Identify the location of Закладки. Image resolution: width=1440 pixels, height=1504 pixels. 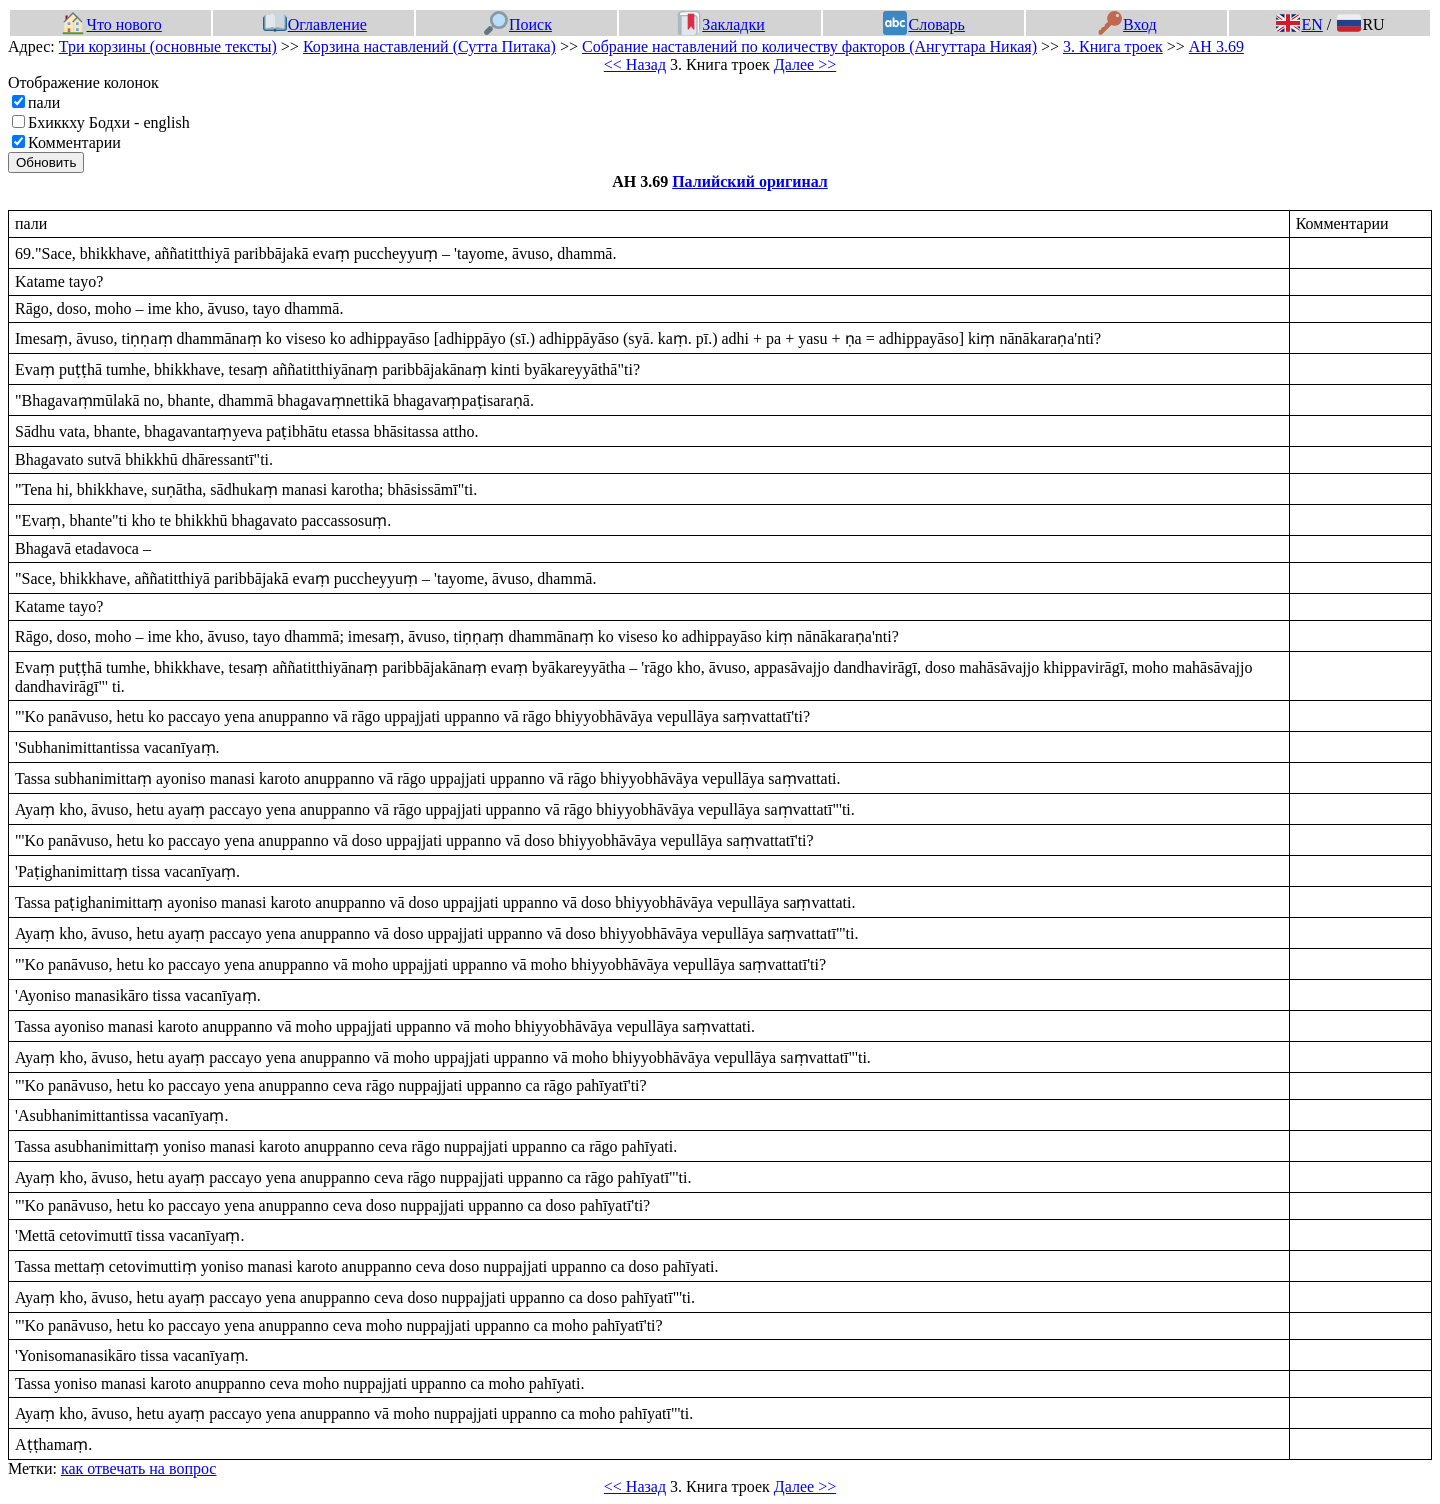
(721, 24).